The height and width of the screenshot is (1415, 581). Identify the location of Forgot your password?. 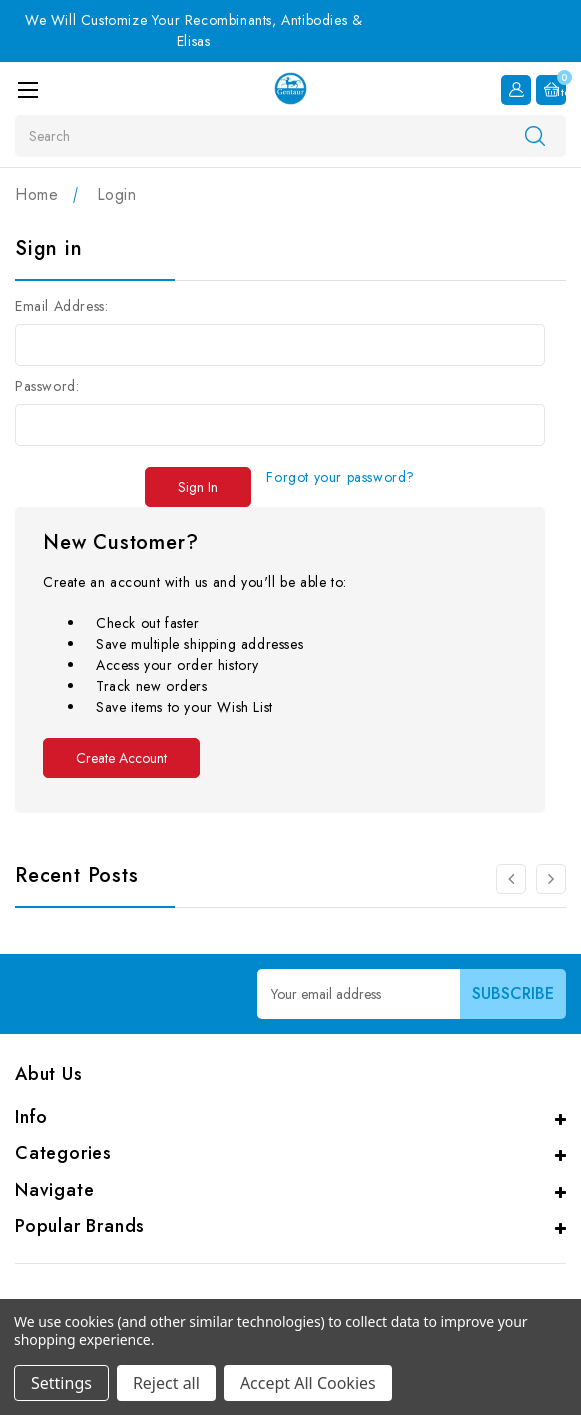
(340, 477).